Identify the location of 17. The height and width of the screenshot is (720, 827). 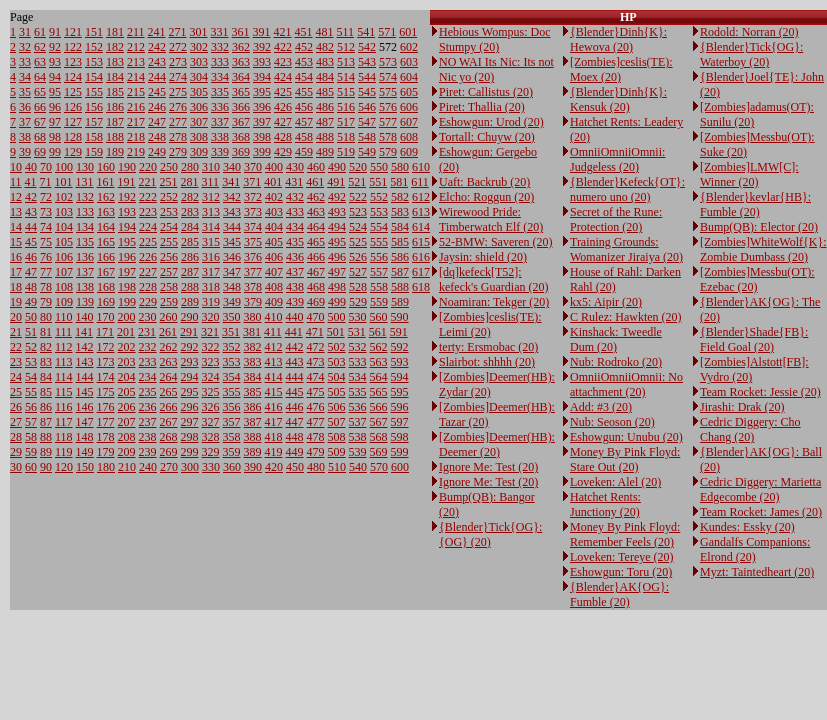
(16, 272).